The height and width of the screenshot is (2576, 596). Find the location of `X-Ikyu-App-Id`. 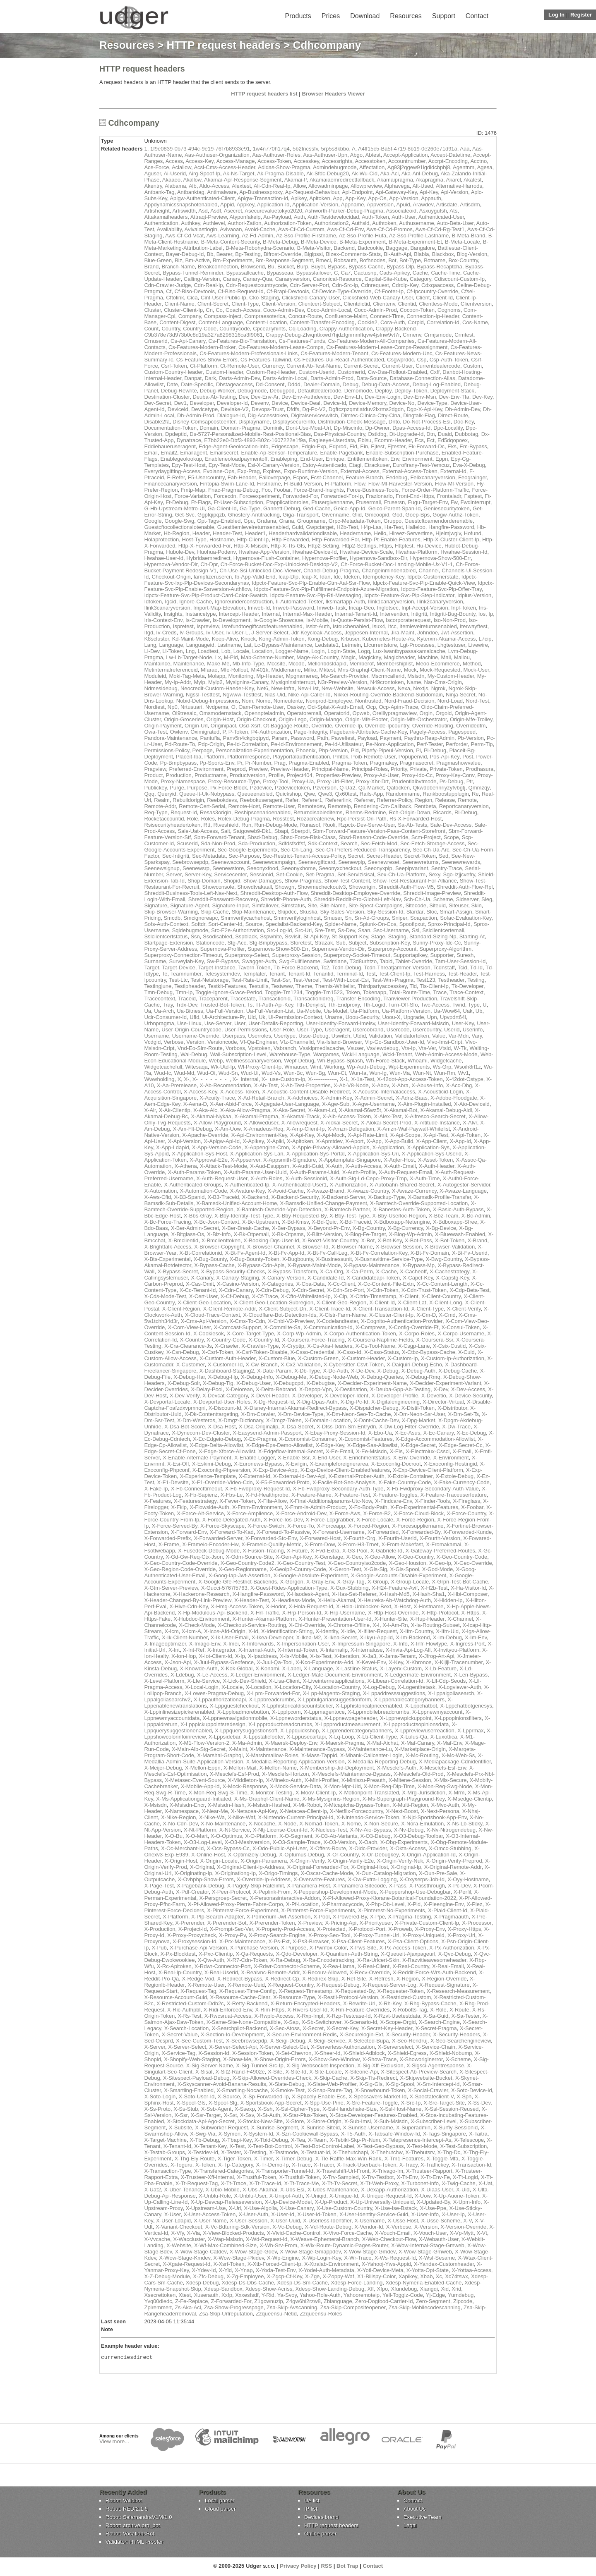

X-Ikyu-App-Id is located at coordinates (376, 1637).